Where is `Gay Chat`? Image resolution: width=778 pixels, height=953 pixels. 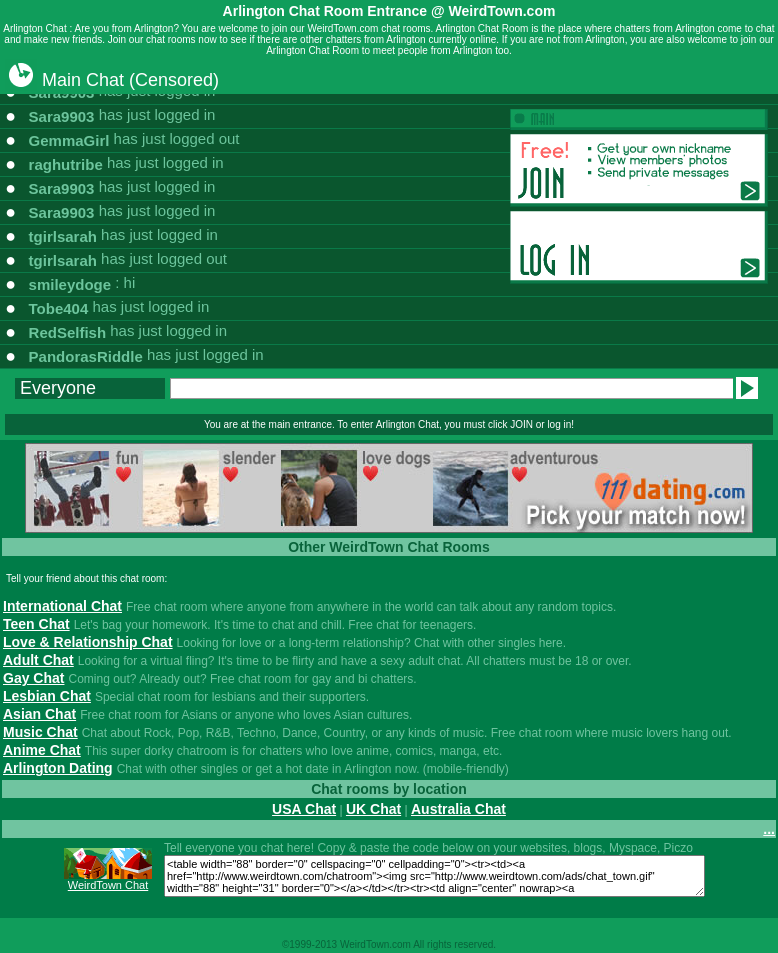
Gay Chat is located at coordinates (33, 678).